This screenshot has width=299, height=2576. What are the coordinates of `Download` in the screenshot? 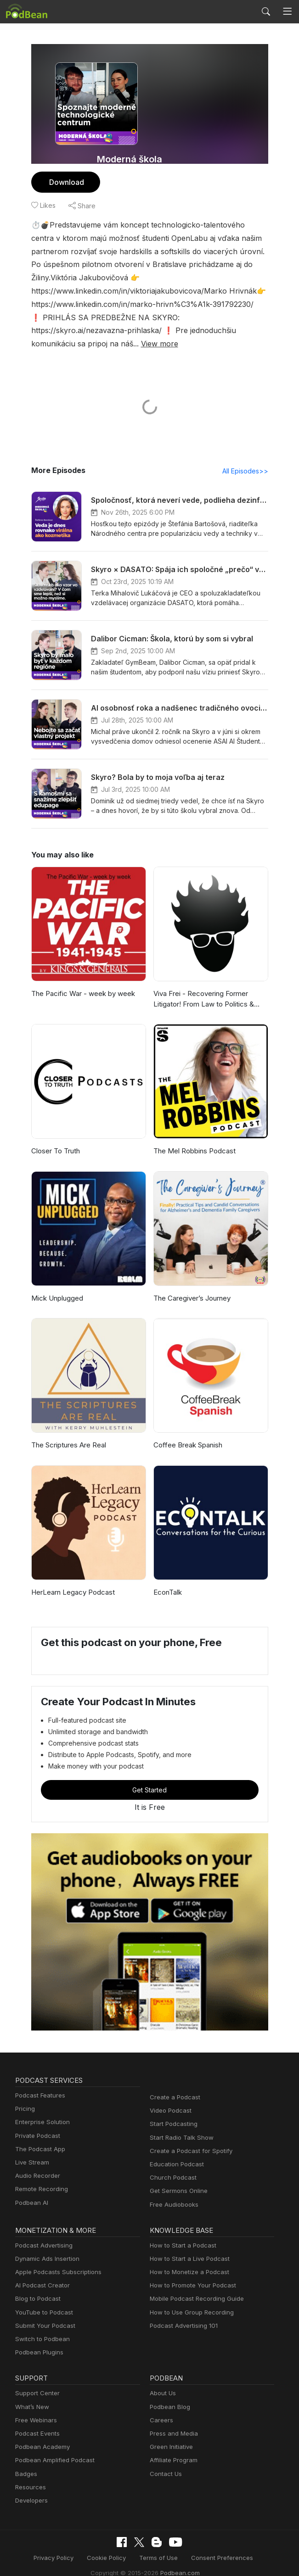 It's located at (65, 182).